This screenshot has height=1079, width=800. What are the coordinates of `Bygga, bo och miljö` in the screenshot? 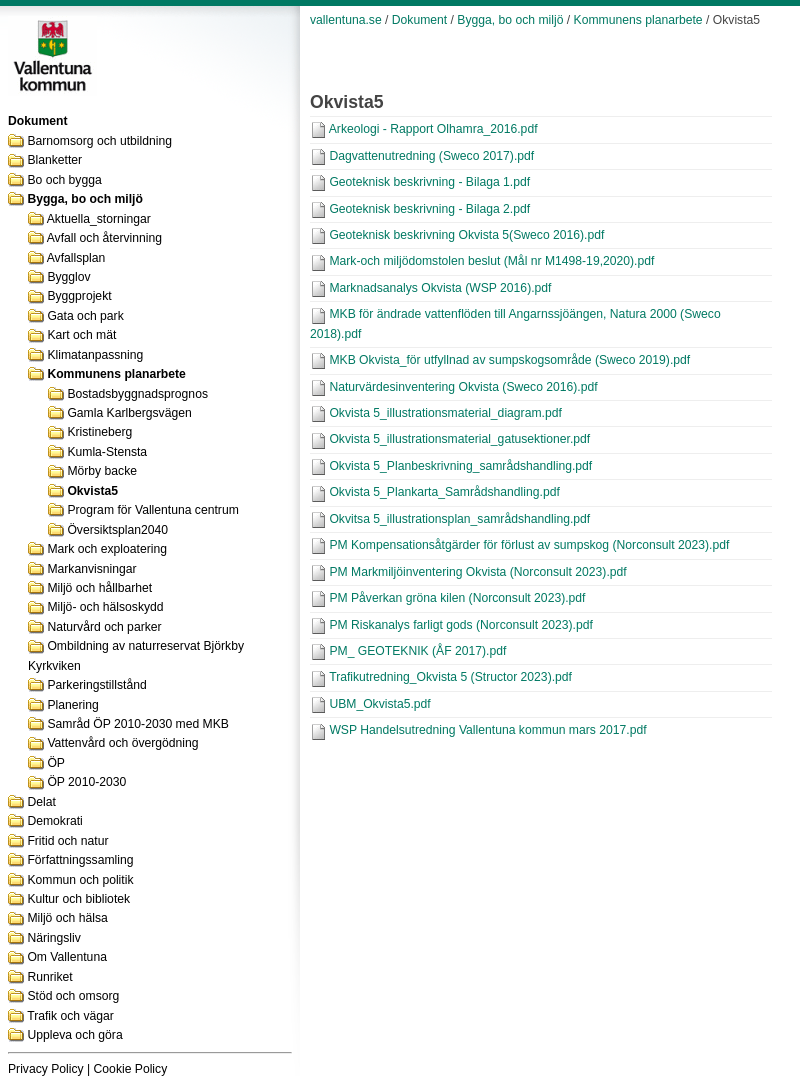 It's located at (85, 199).